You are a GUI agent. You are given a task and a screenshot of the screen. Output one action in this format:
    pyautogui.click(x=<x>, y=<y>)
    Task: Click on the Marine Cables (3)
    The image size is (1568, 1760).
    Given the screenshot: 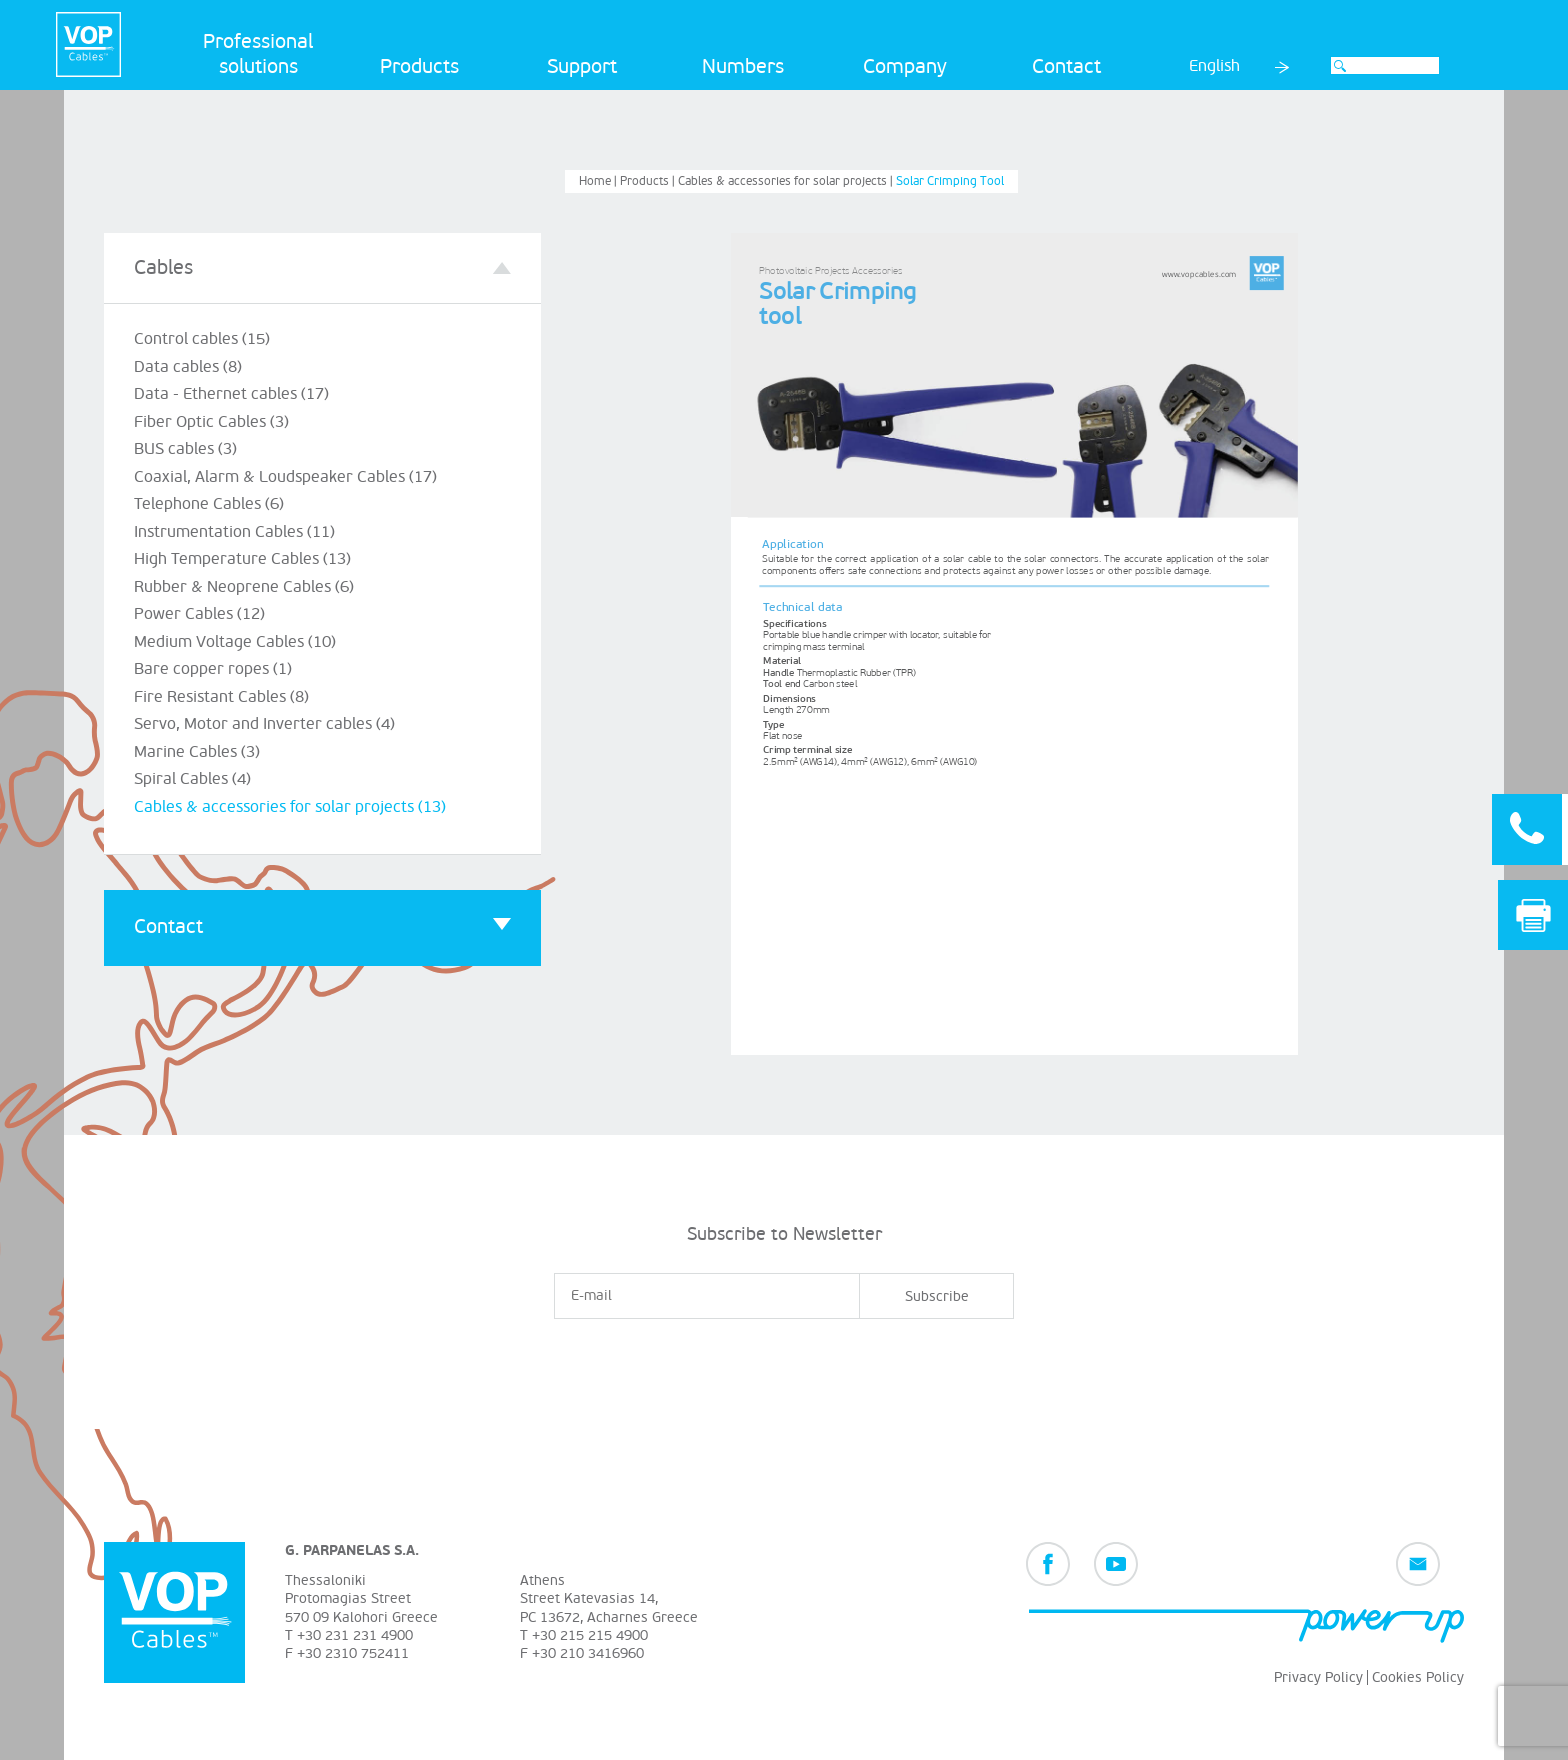 What is the action you would take?
    pyautogui.click(x=197, y=752)
    